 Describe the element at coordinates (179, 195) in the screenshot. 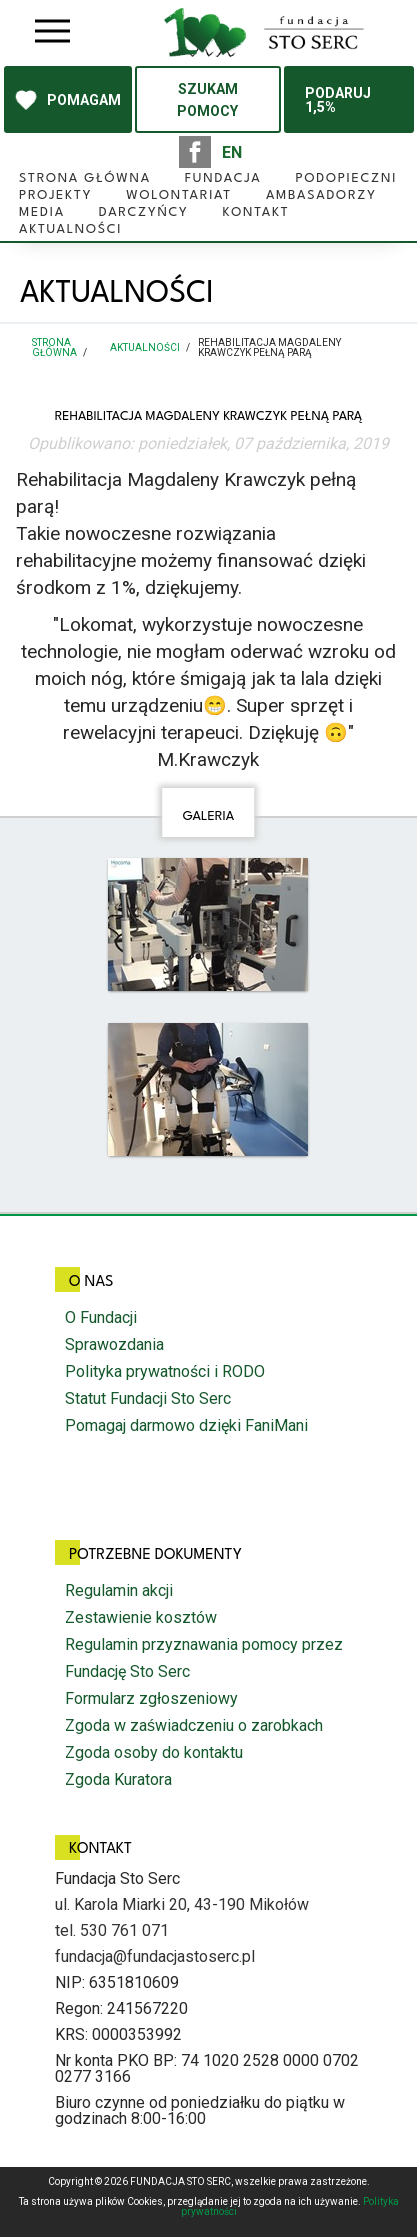

I see `Wolontariat` at that location.